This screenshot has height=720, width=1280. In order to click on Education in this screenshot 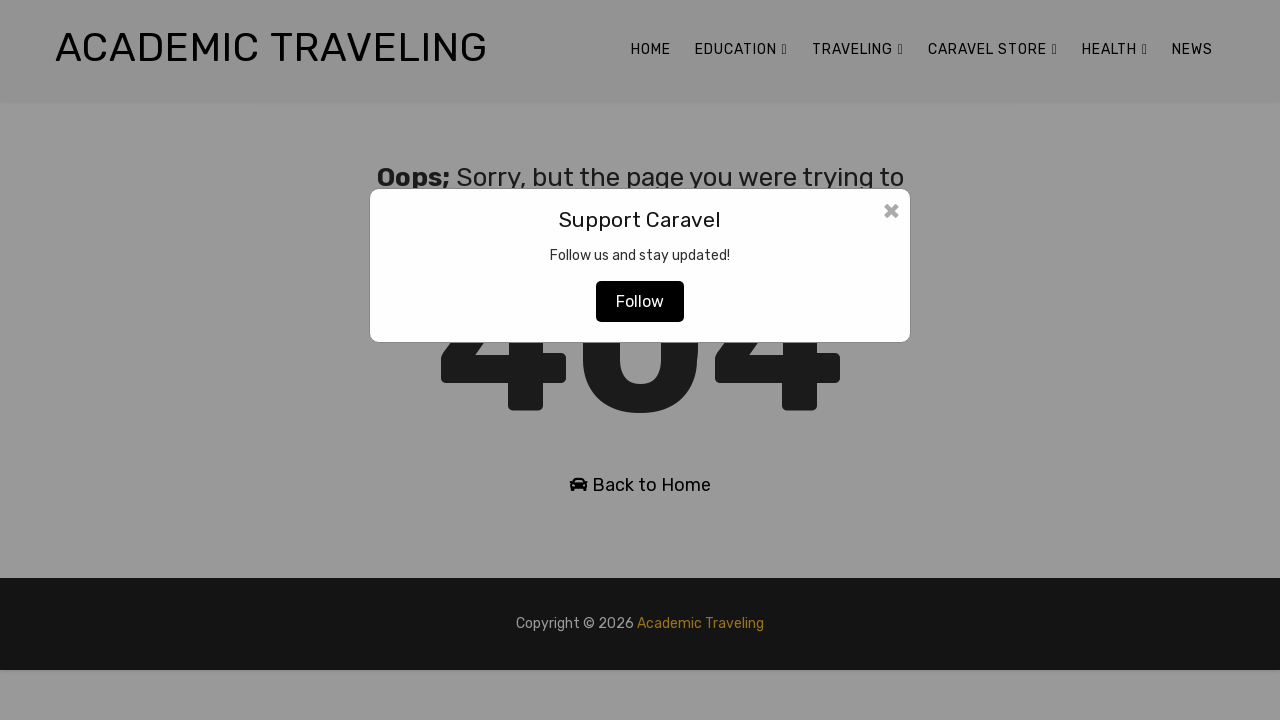, I will do `click(736, 49)`.